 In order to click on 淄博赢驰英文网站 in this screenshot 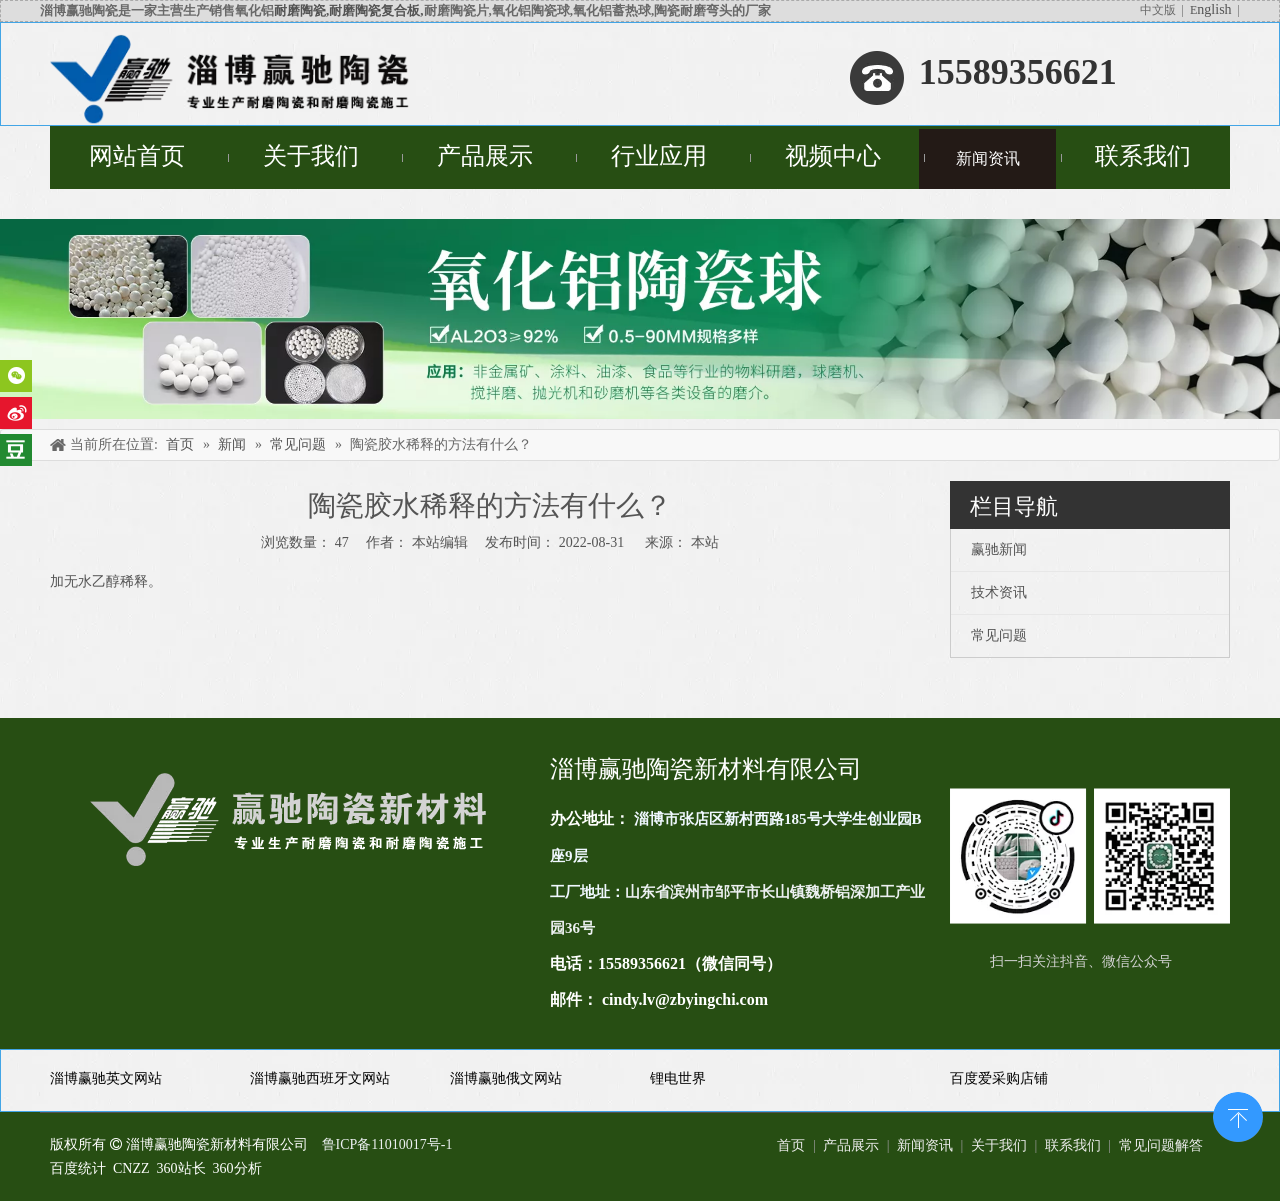, I will do `click(106, 1078)`.